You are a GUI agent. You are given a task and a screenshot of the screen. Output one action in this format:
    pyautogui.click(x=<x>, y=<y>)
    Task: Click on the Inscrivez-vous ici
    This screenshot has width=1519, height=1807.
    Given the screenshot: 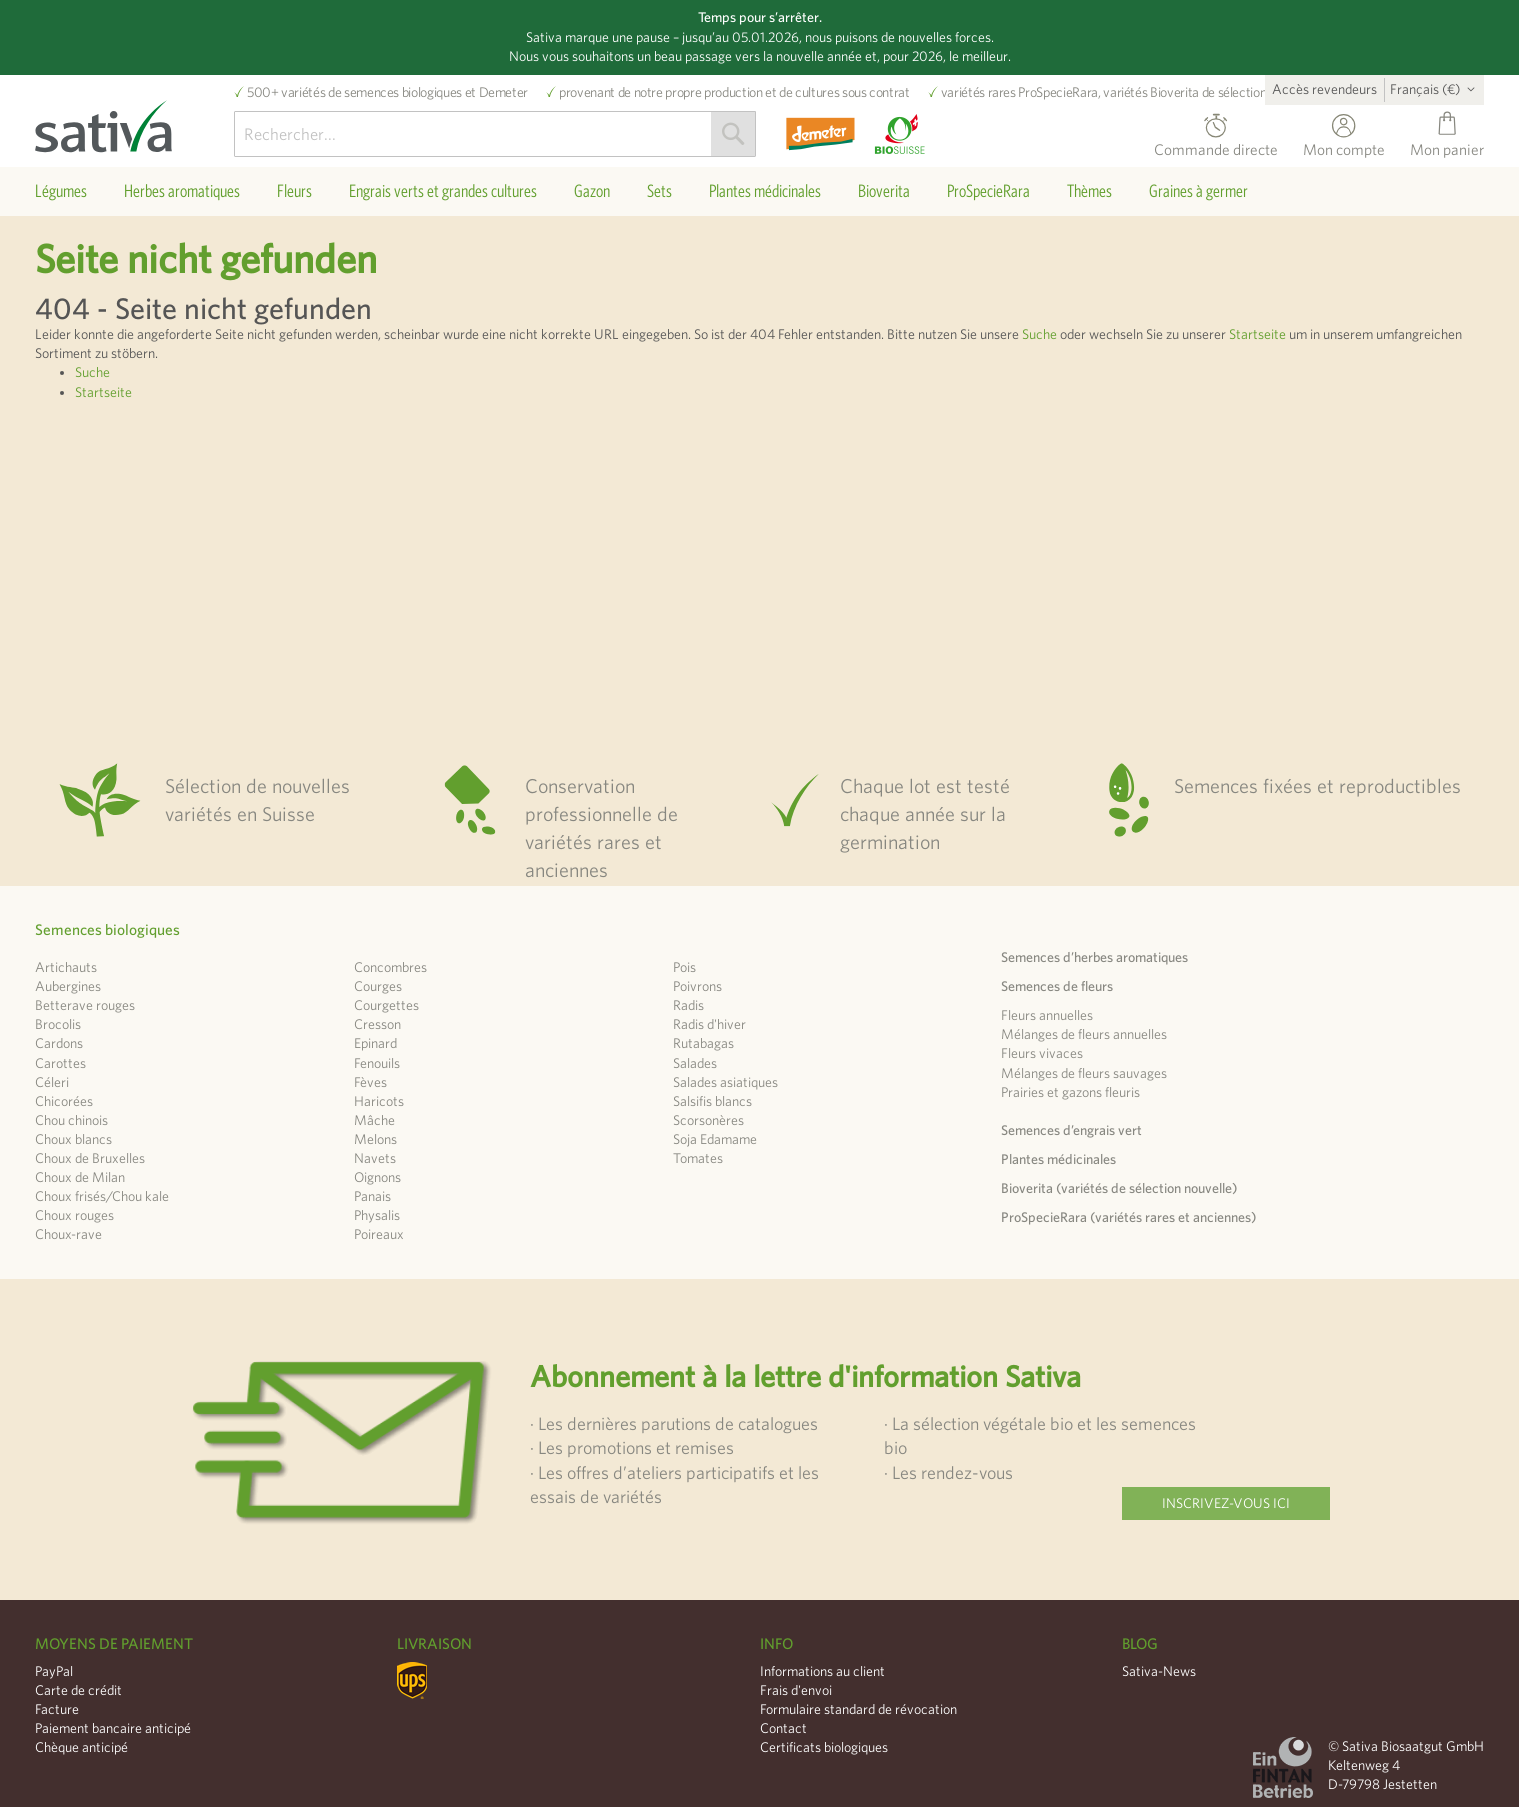 What is the action you would take?
    pyautogui.click(x=1226, y=1503)
    